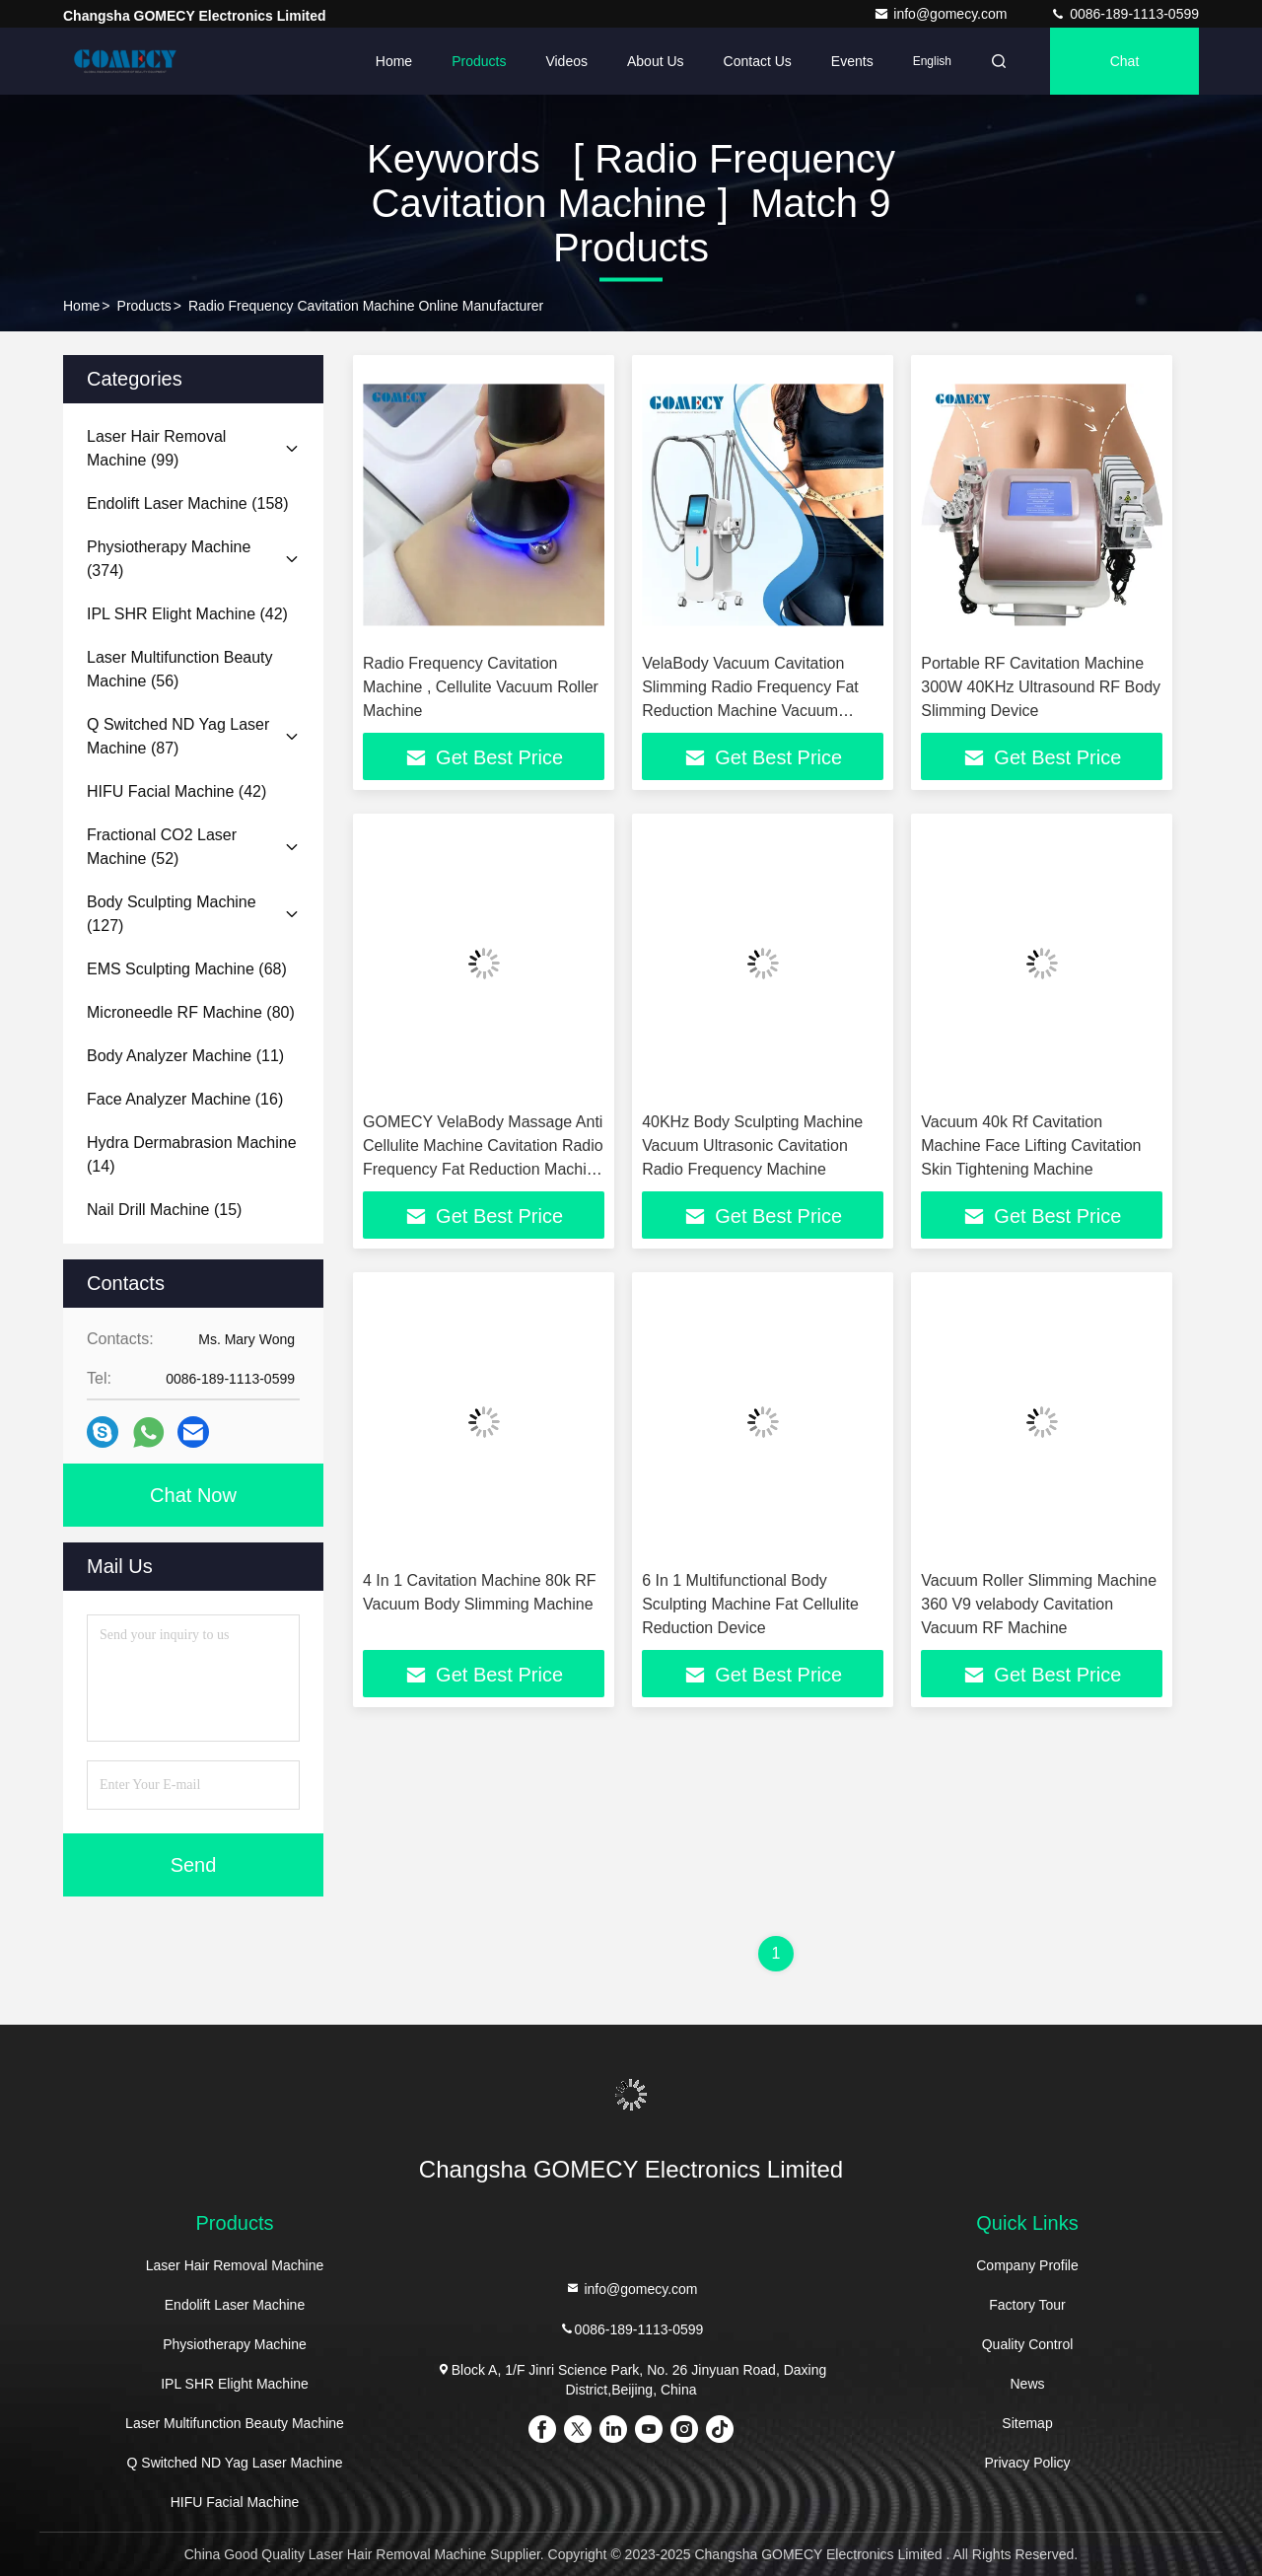 The image size is (1262, 2576). Describe the element at coordinates (192, 1154) in the screenshot. I see `(14)` at that location.